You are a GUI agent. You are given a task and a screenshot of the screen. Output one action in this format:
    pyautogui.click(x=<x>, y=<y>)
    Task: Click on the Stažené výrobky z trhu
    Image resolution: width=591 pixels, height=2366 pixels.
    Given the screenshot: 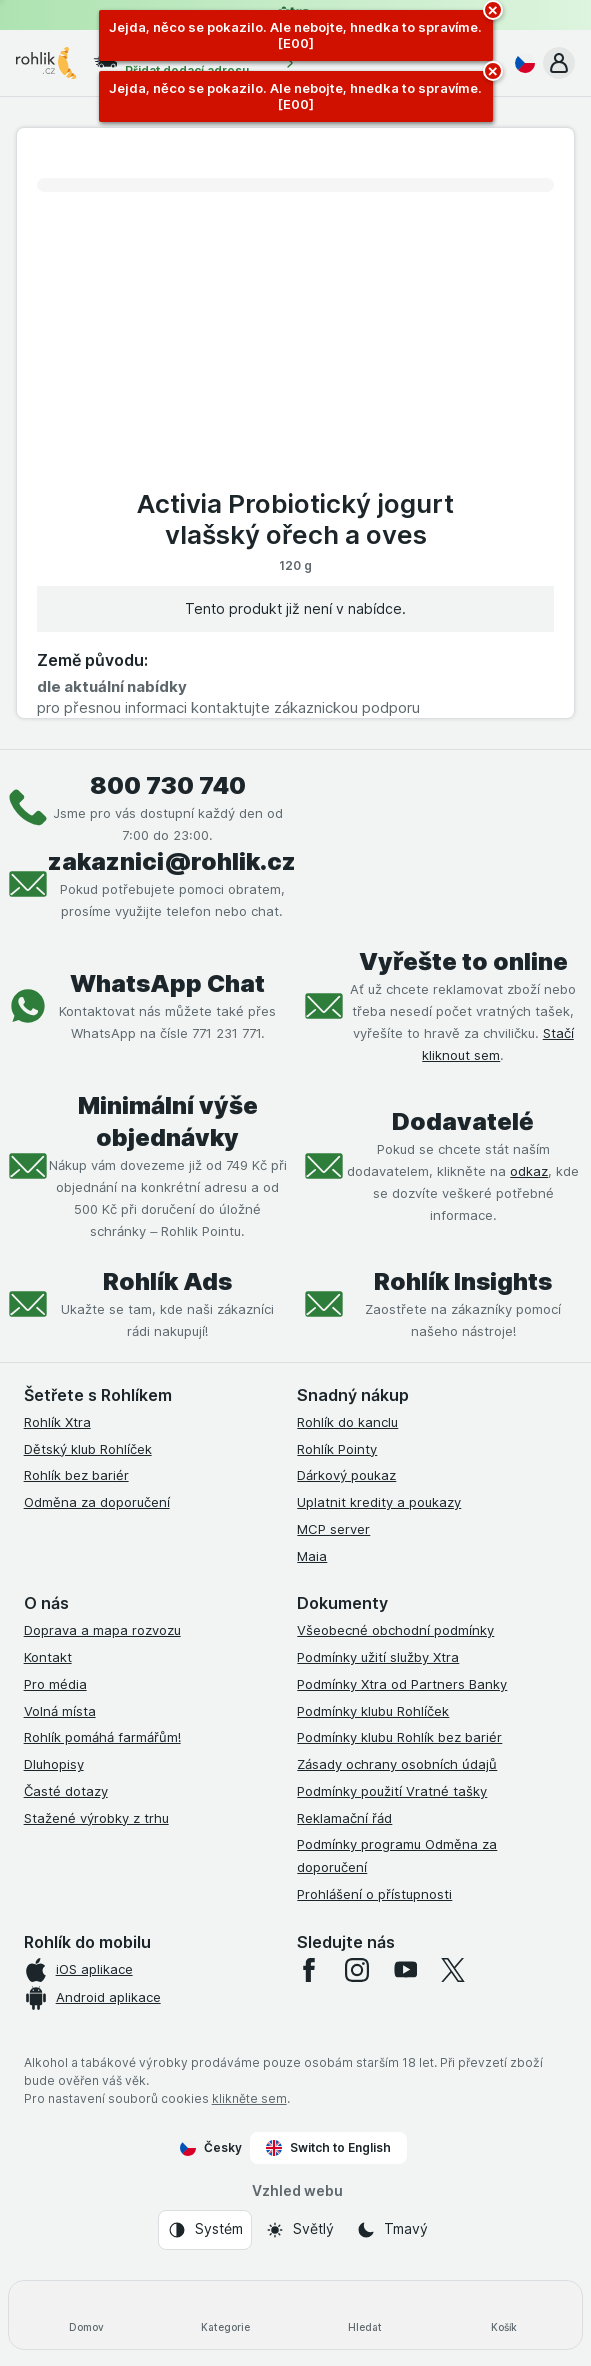 What is the action you would take?
    pyautogui.click(x=96, y=1818)
    